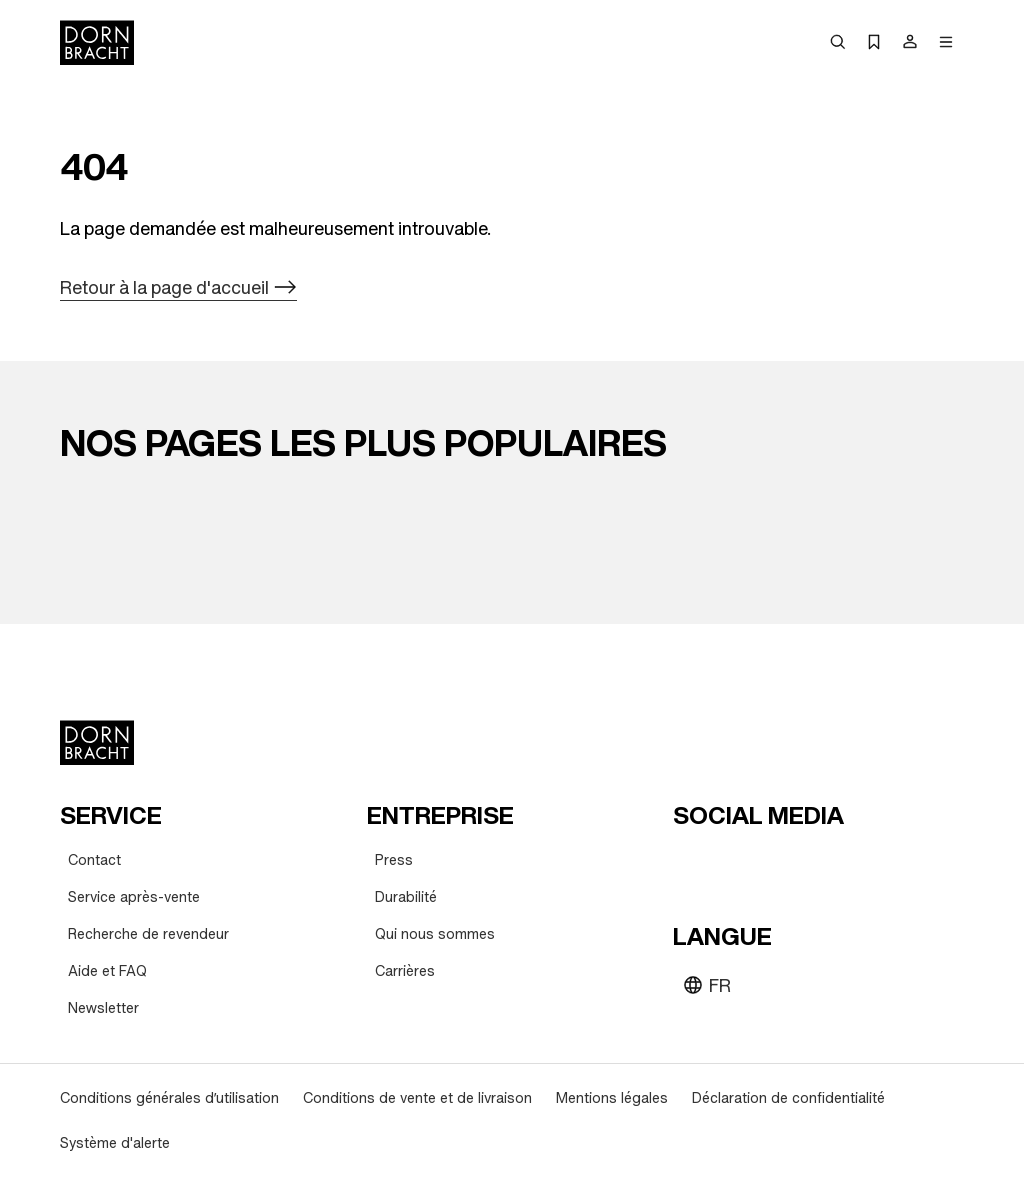 The image size is (1024, 1178). I want to click on [Durabilité], so click(406, 897).